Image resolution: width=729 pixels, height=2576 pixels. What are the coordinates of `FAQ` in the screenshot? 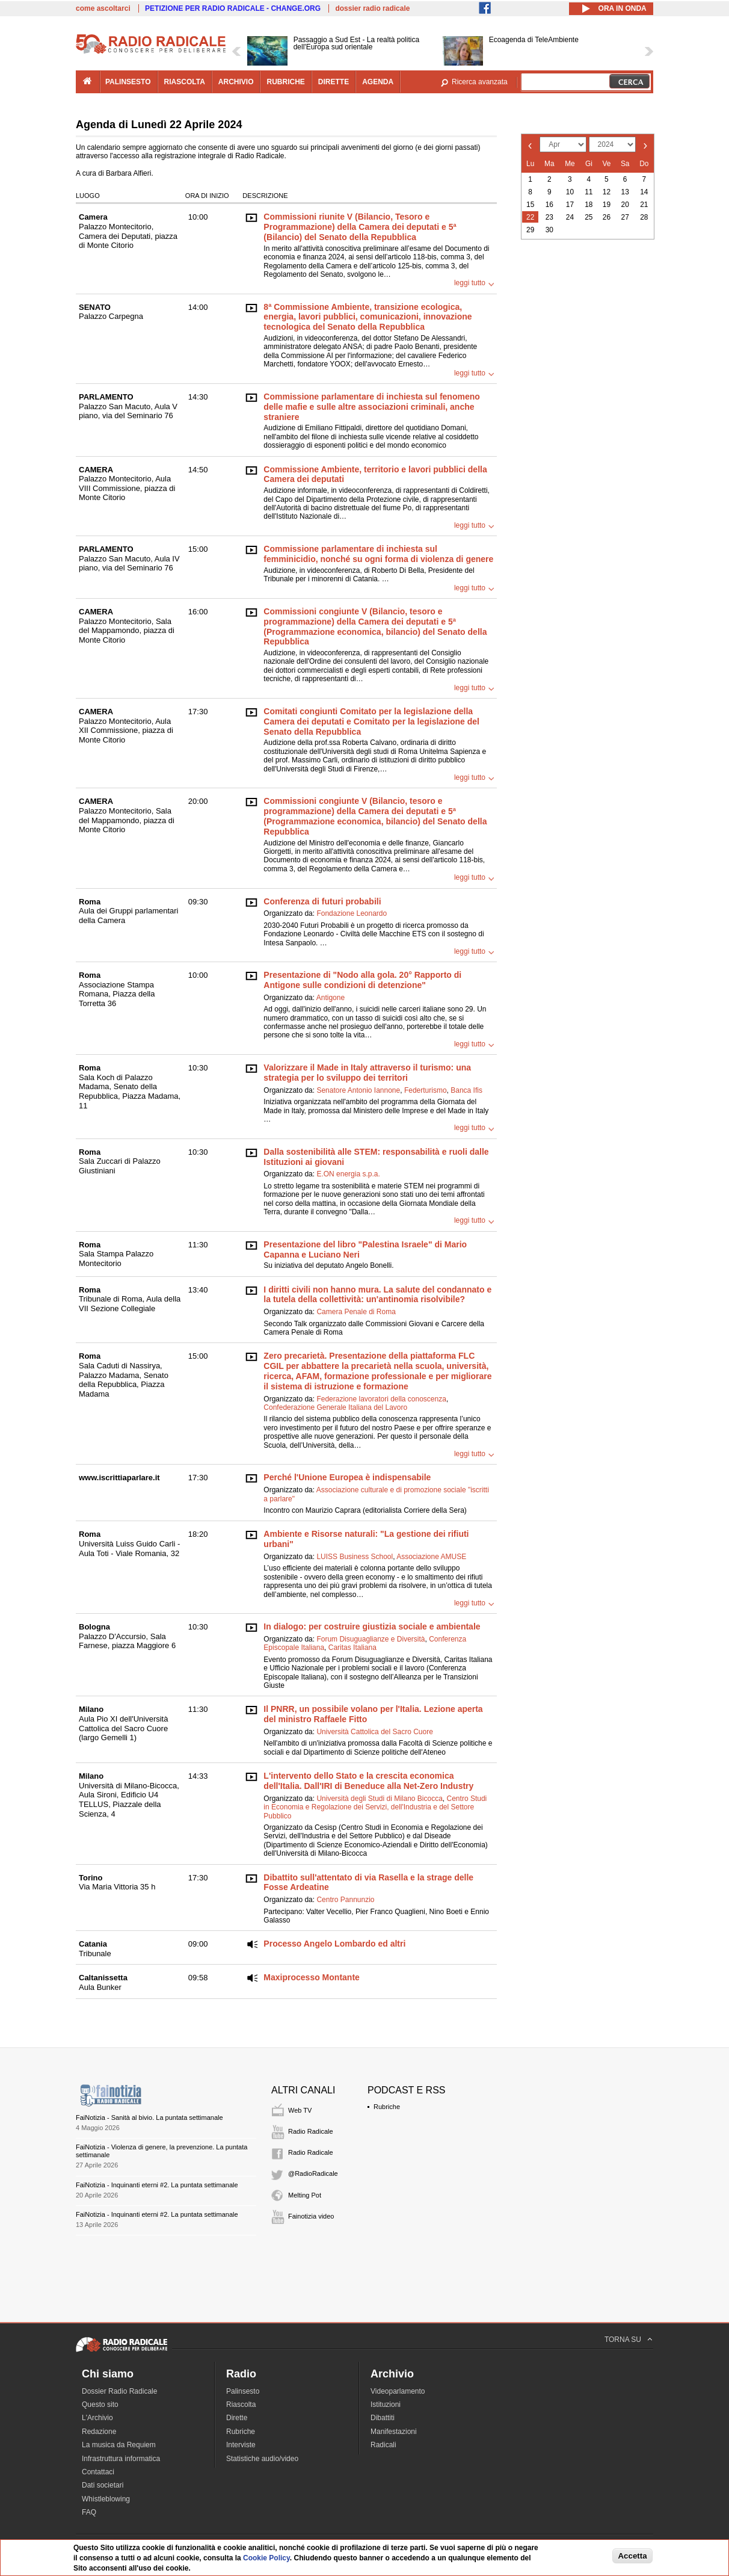 It's located at (89, 2512).